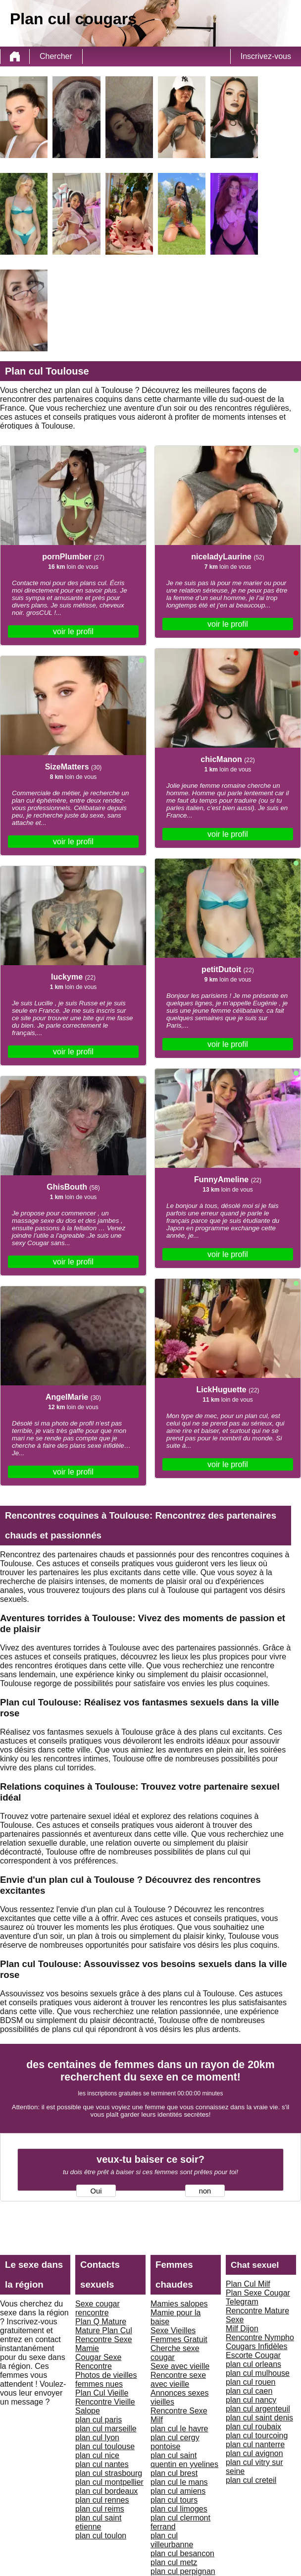 The width and height of the screenshot is (301, 2576). I want to click on plan cul toulouse, so click(105, 2446).